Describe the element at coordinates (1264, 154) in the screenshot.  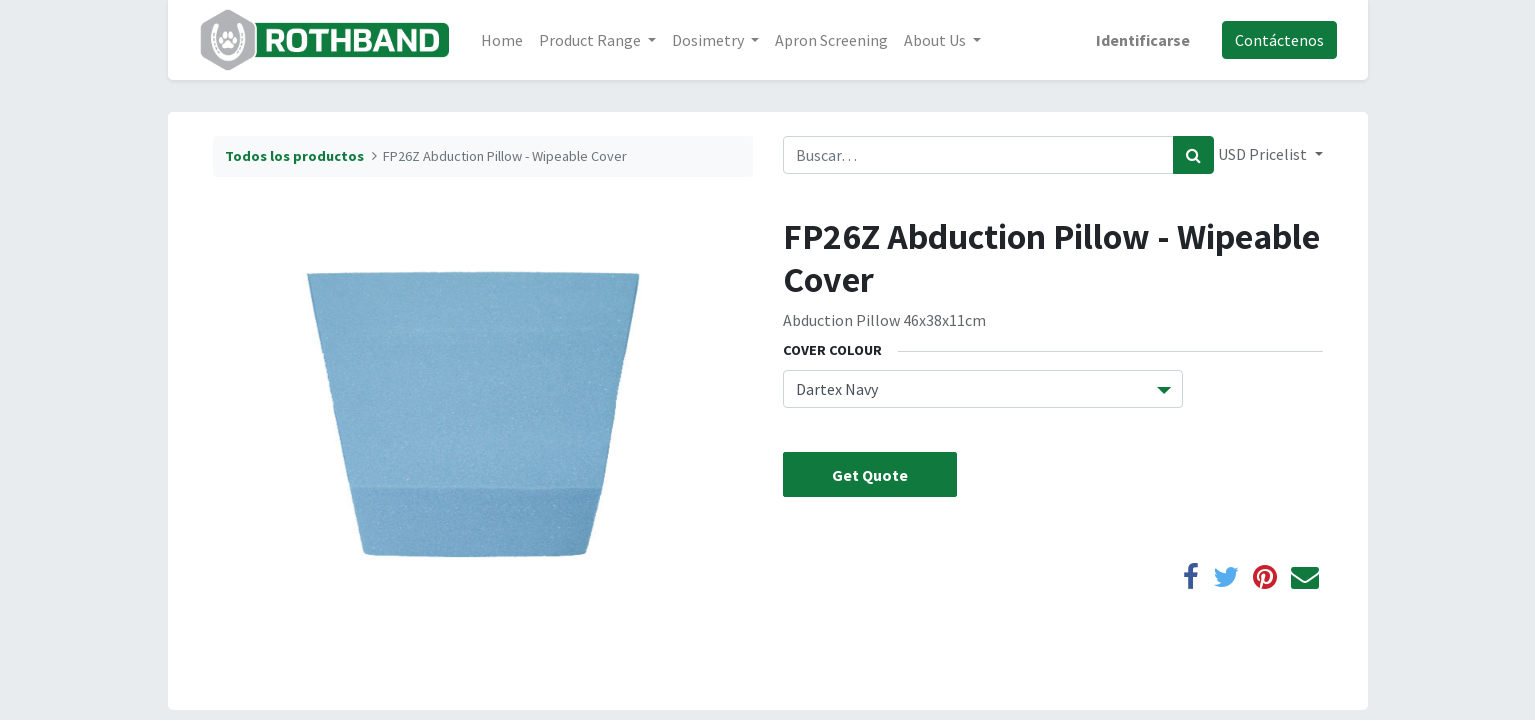
I see `USD Pricelist [button]` at that location.